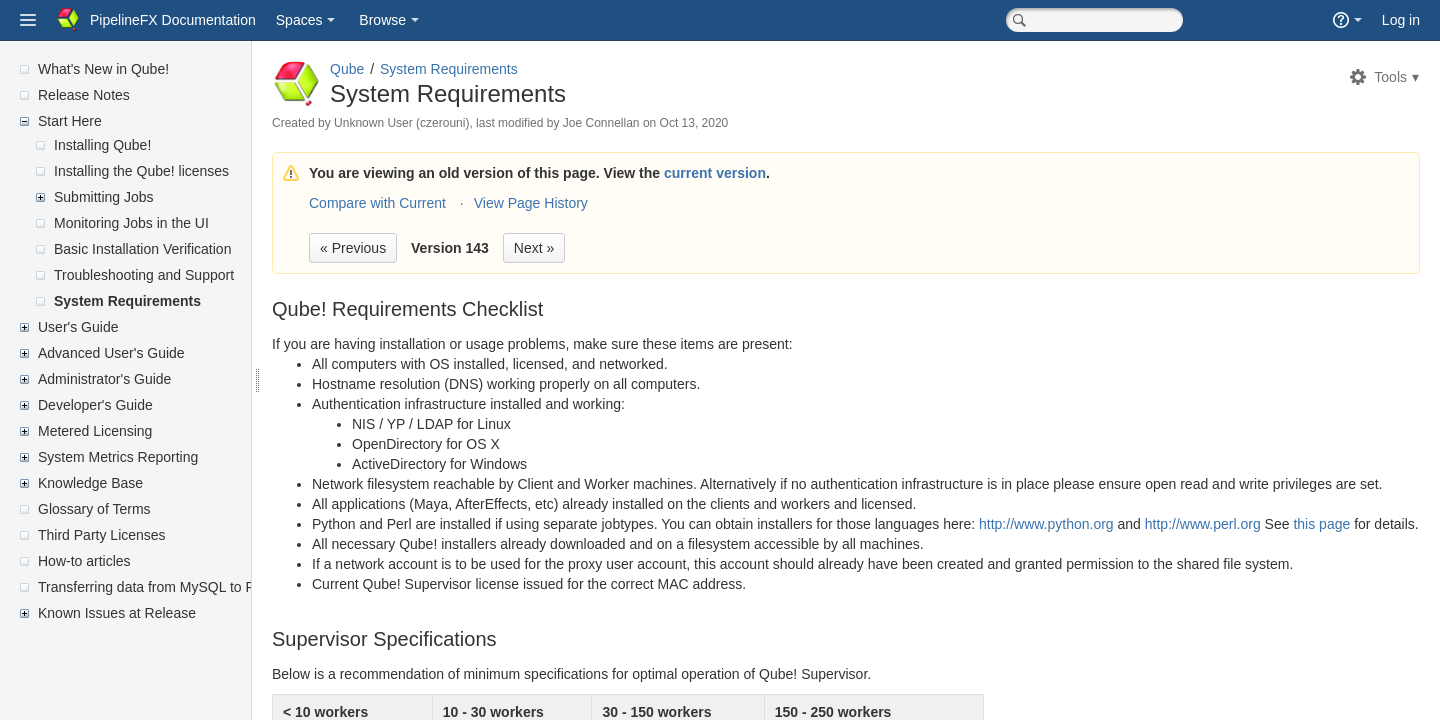 This screenshot has height=720, width=1440. I want to click on Known Issues at Release, so click(117, 613).